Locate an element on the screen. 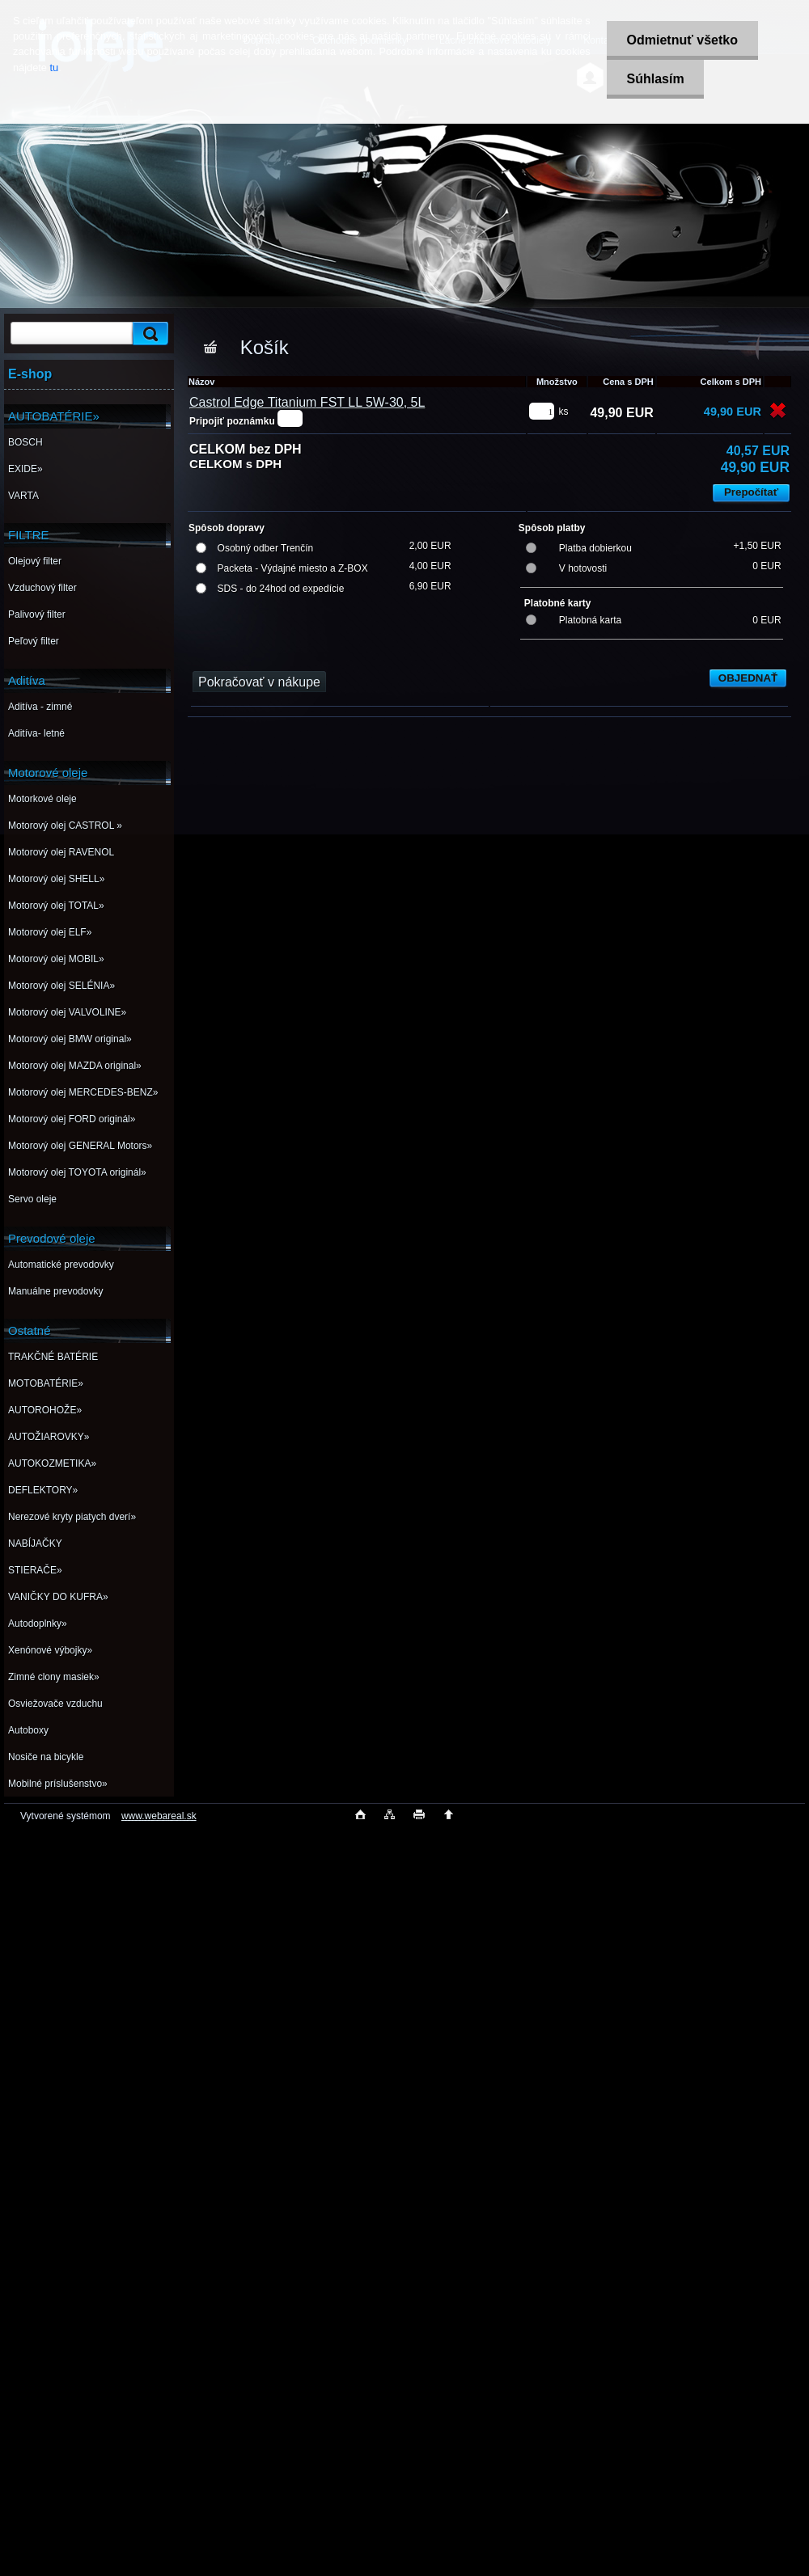 Image resolution: width=809 pixels, height=2576 pixels. Motorový olej TOTAL» is located at coordinates (56, 905).